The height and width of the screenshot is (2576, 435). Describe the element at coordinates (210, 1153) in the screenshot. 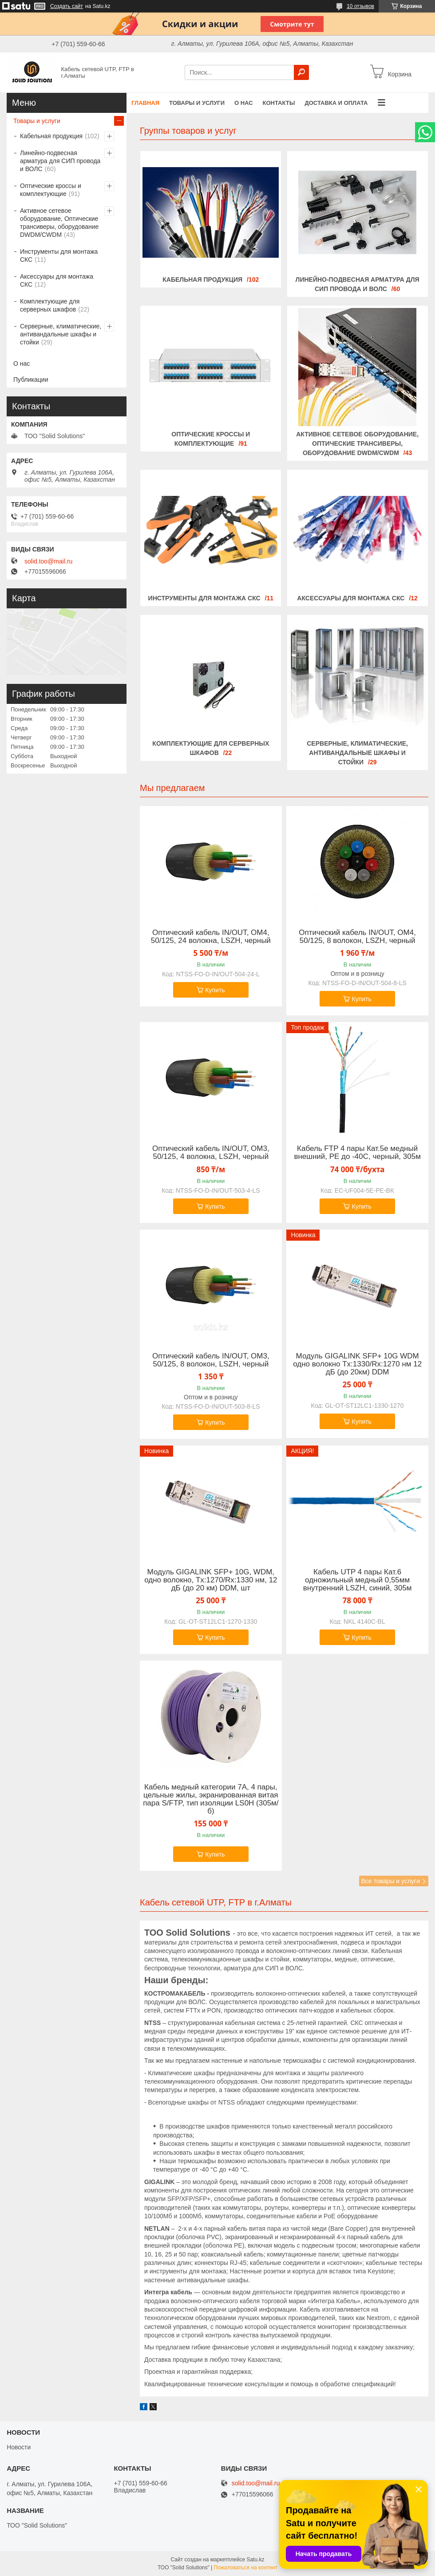

I see `Оптический кабель IN/OUT, OM3, 50/125, 4 волокна, LSZH, черный` at that location.